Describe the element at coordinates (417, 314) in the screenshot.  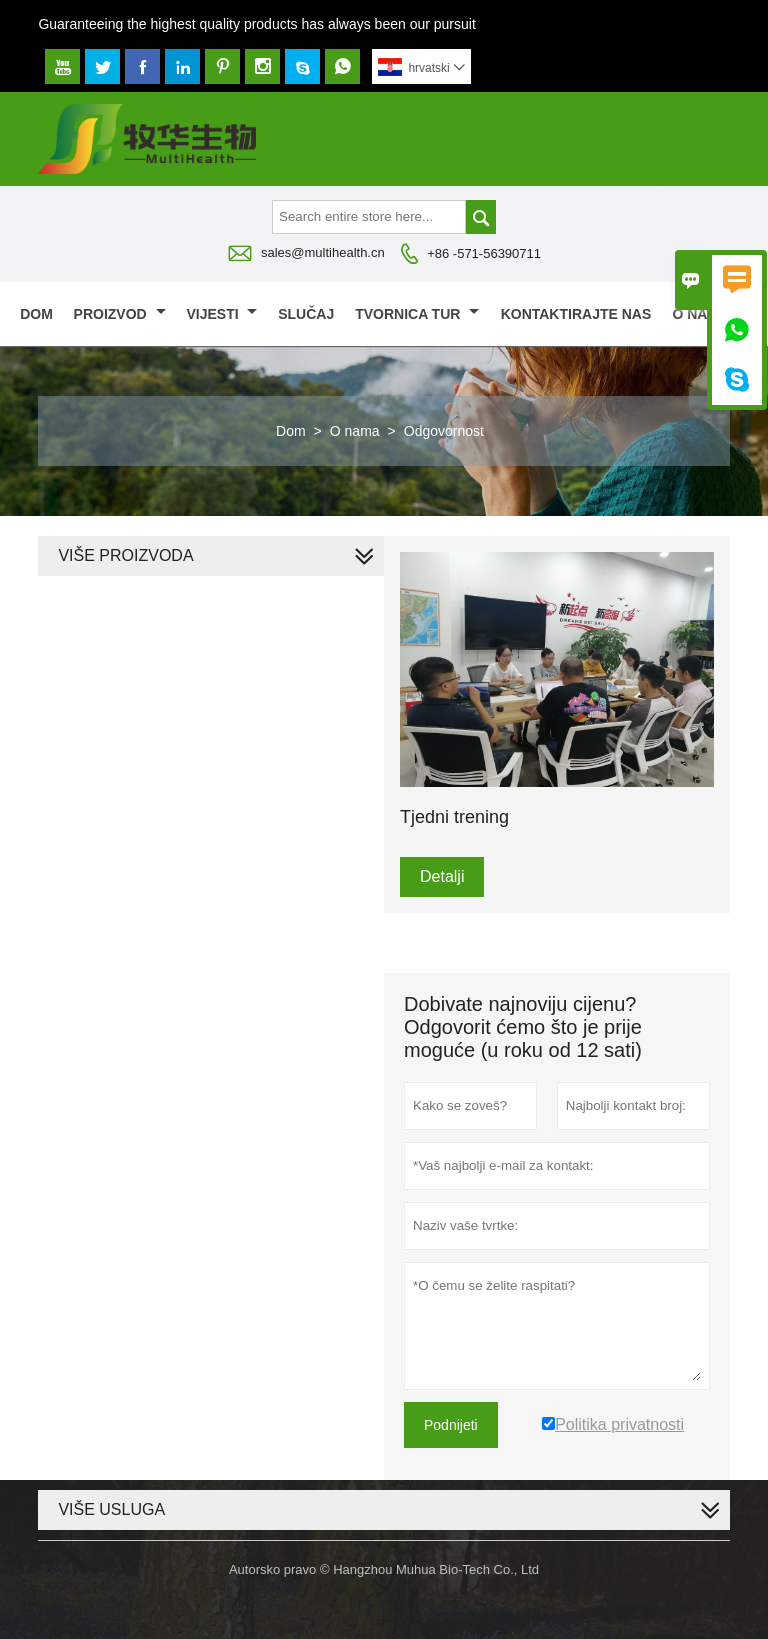
I see `Tvornica Tur` at that location.